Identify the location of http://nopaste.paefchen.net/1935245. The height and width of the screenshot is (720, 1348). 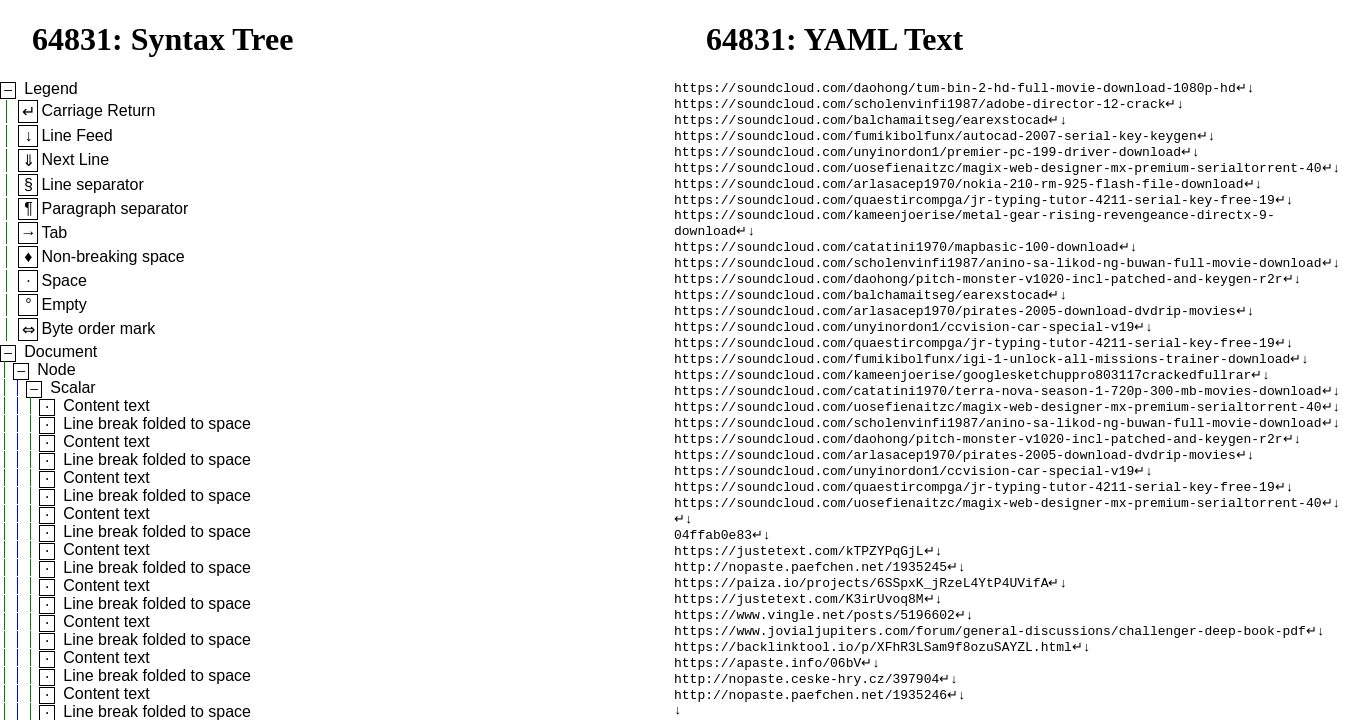
(810, 629).